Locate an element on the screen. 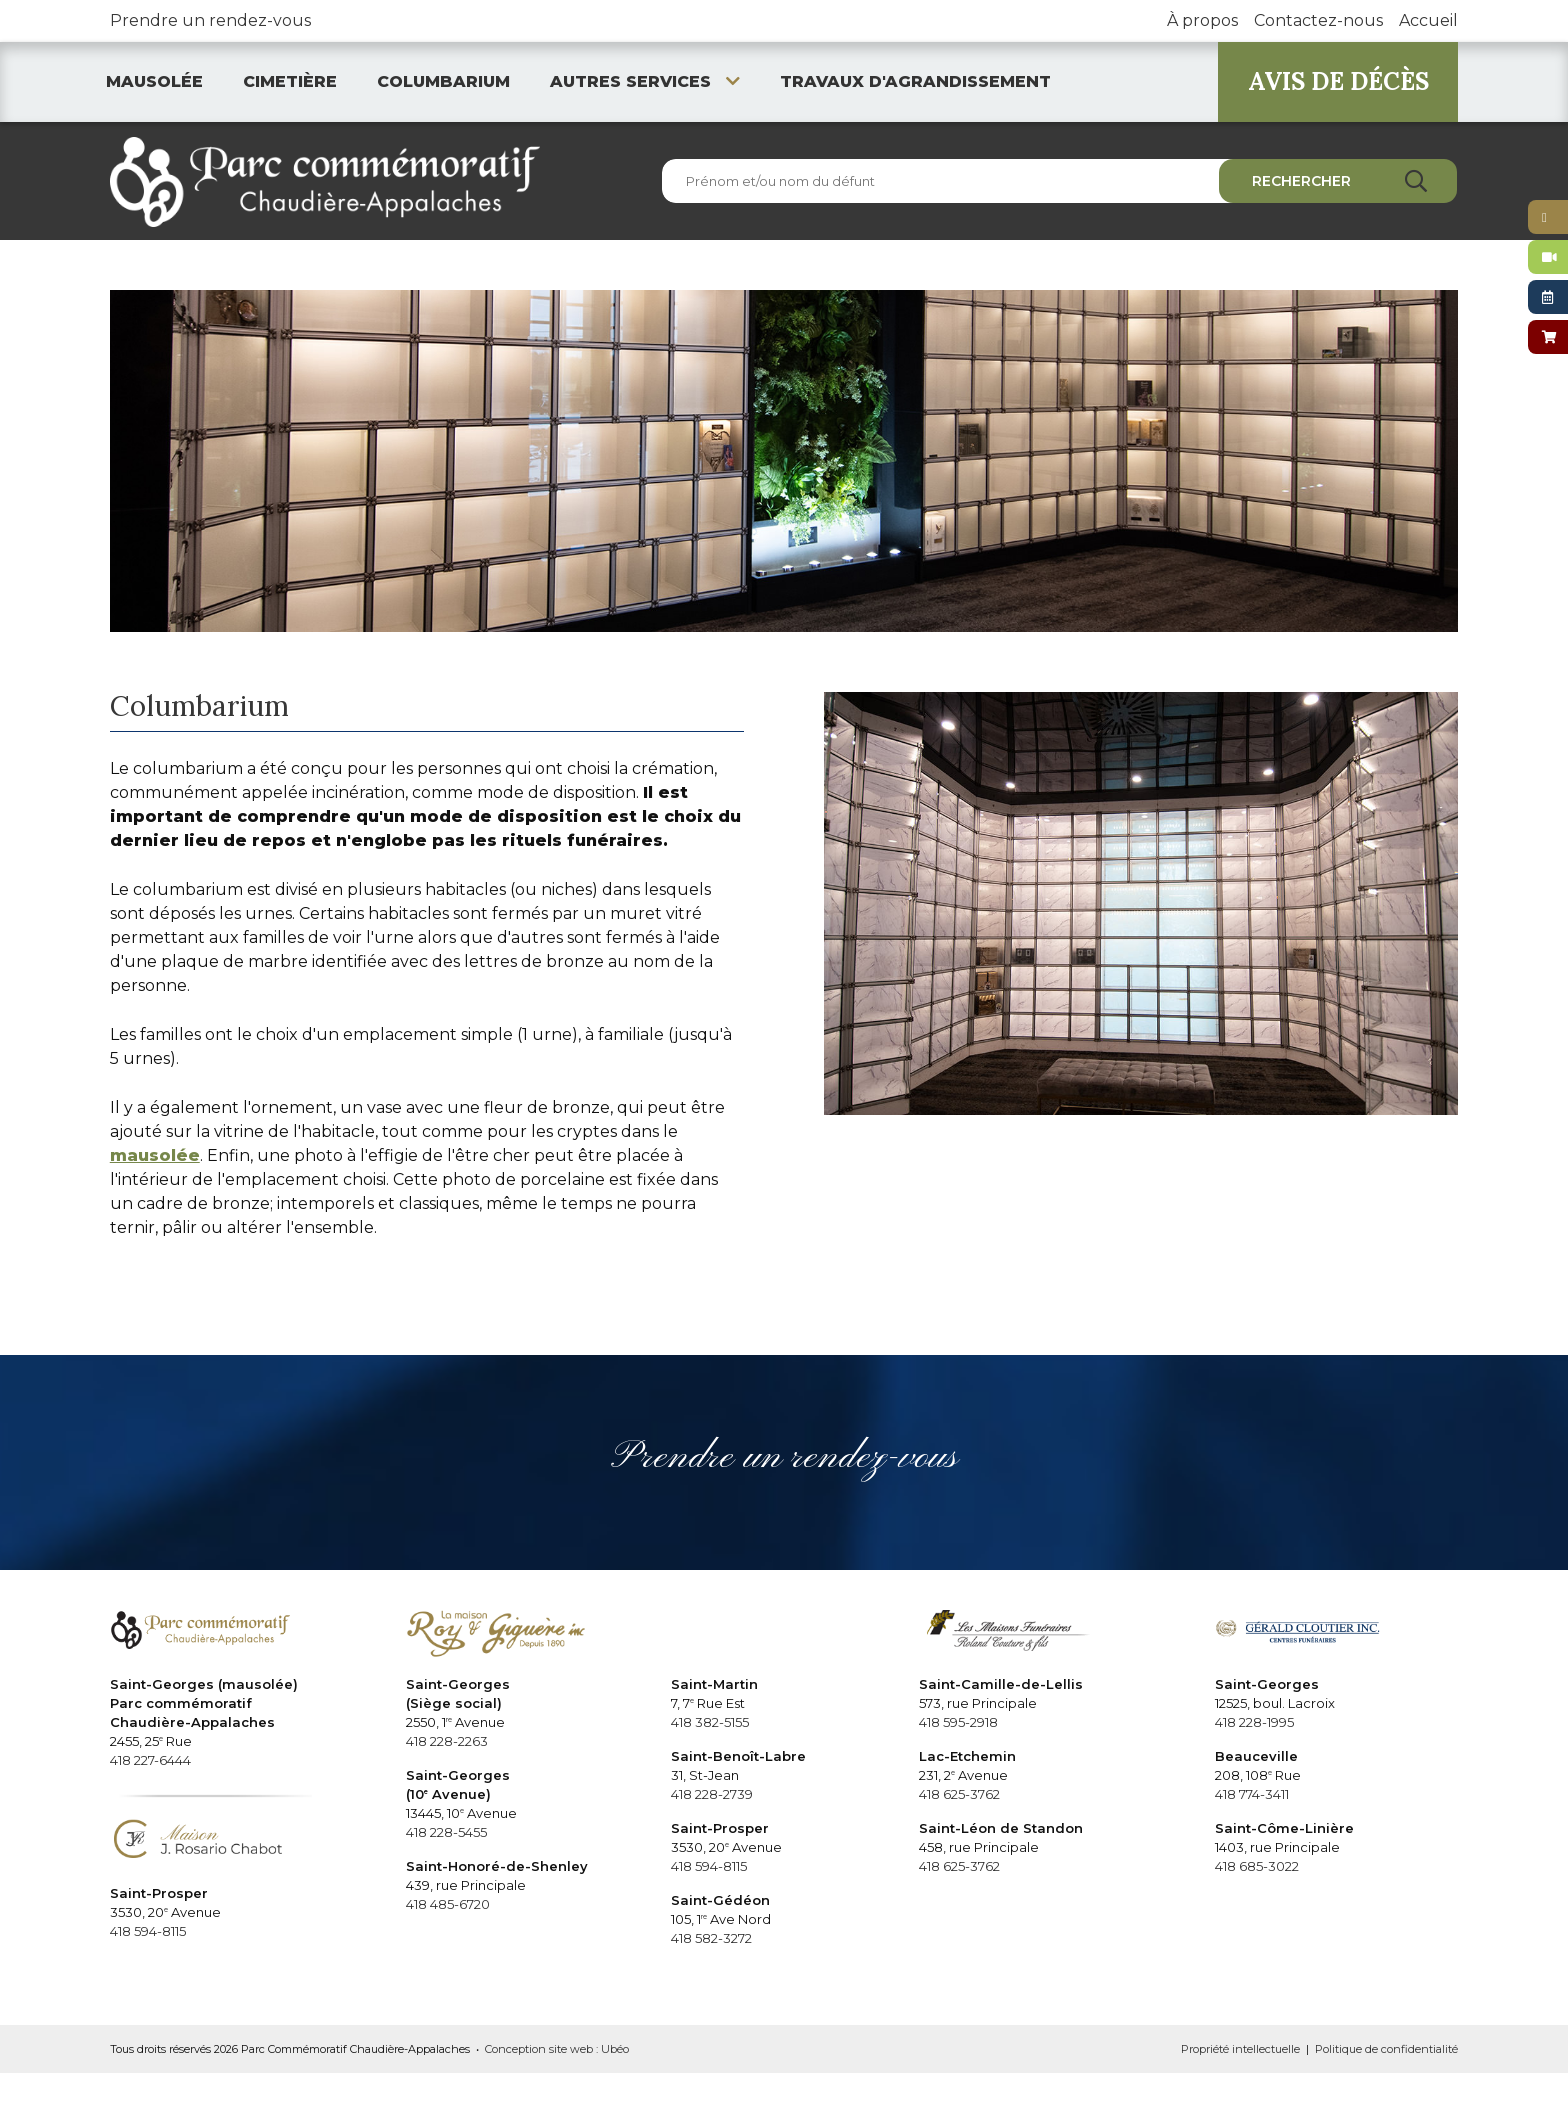 The height and width of the screenshot is (2113, 1568). Travaux d'agrandissement is located at coordinates (915, 81).